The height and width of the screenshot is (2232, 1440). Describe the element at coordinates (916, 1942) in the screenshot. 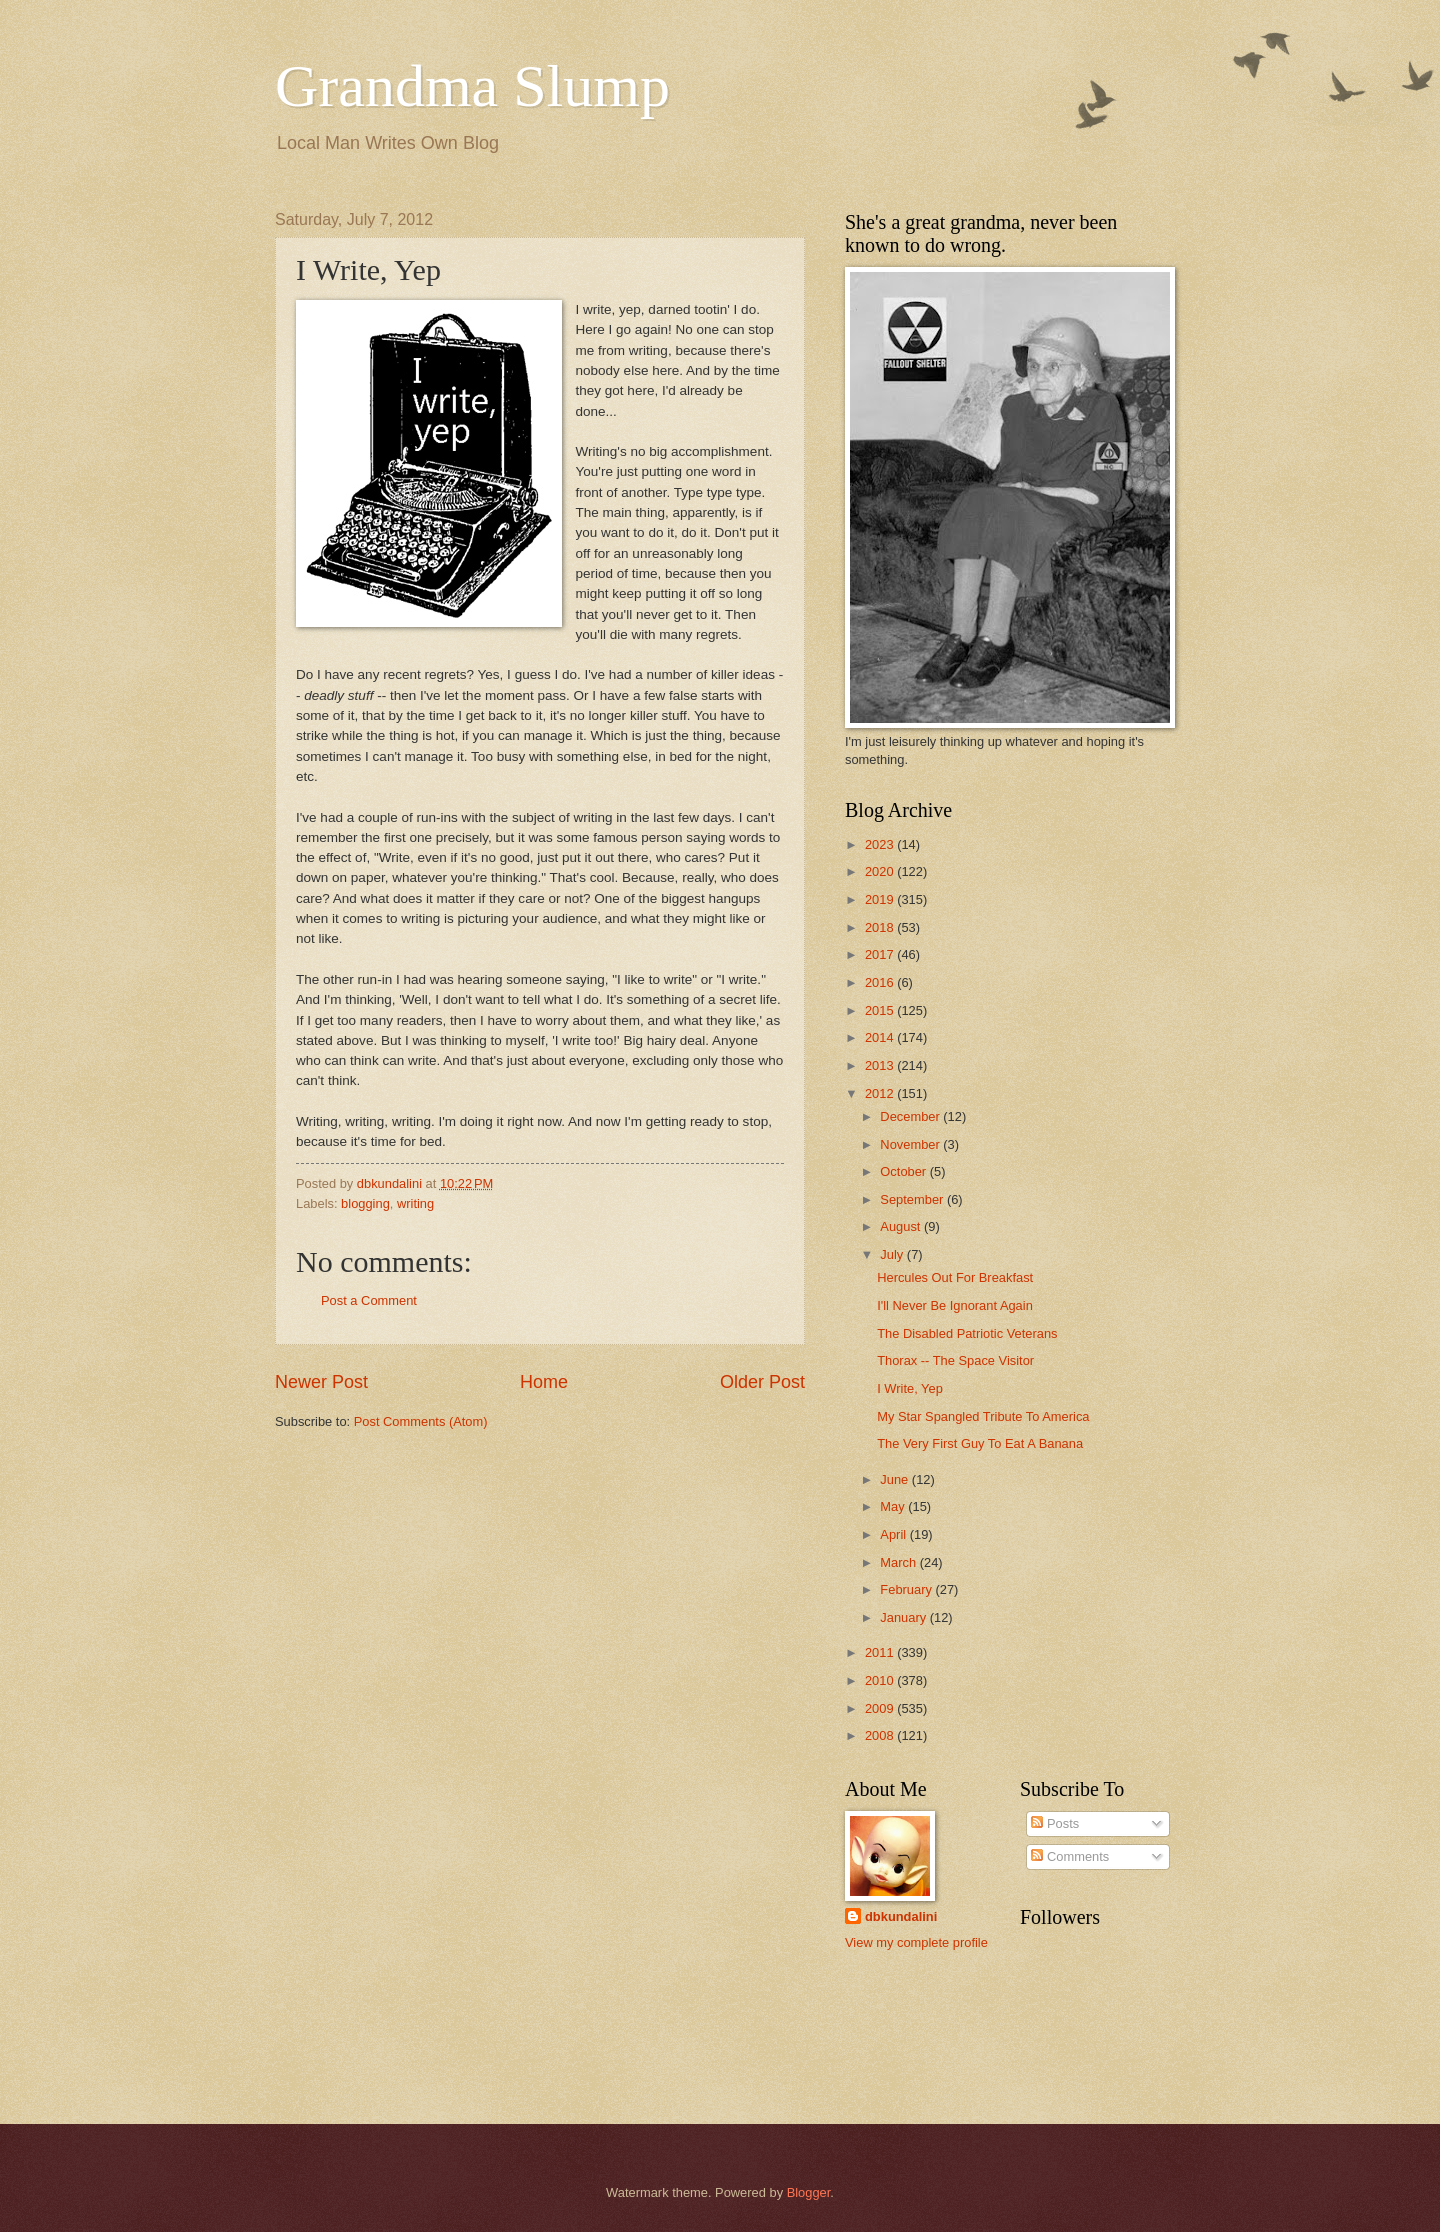

I see `View my complete profile` at that location.